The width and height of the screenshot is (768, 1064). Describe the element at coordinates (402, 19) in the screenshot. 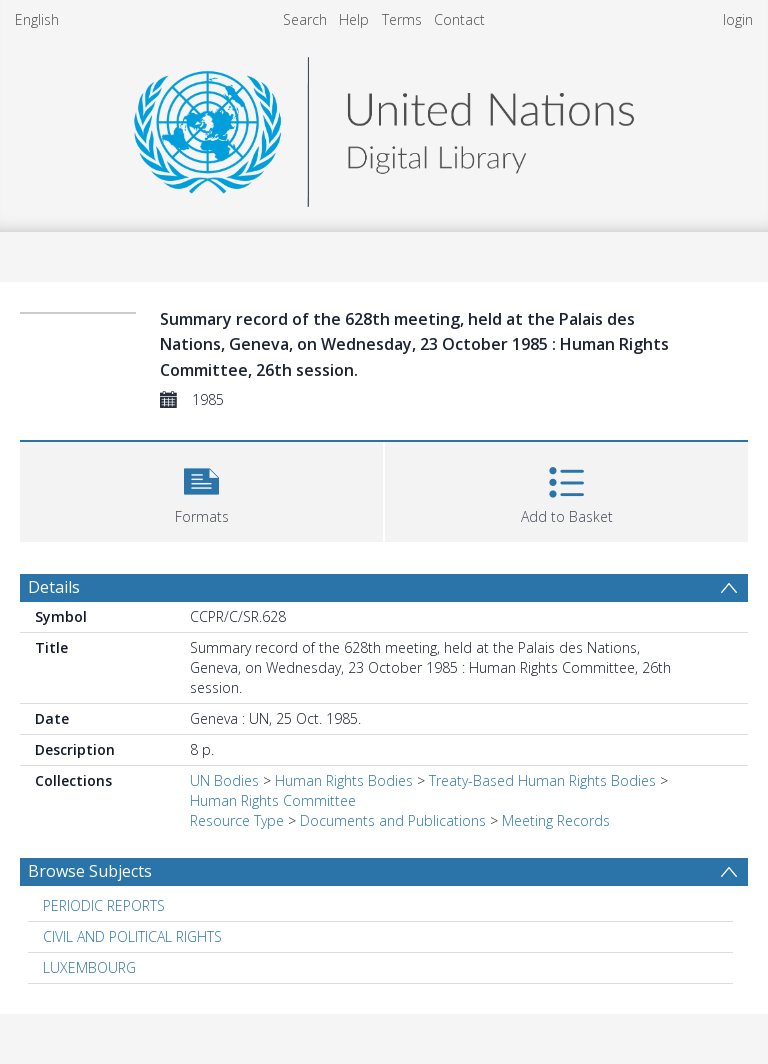

I see `Terms` at that location.